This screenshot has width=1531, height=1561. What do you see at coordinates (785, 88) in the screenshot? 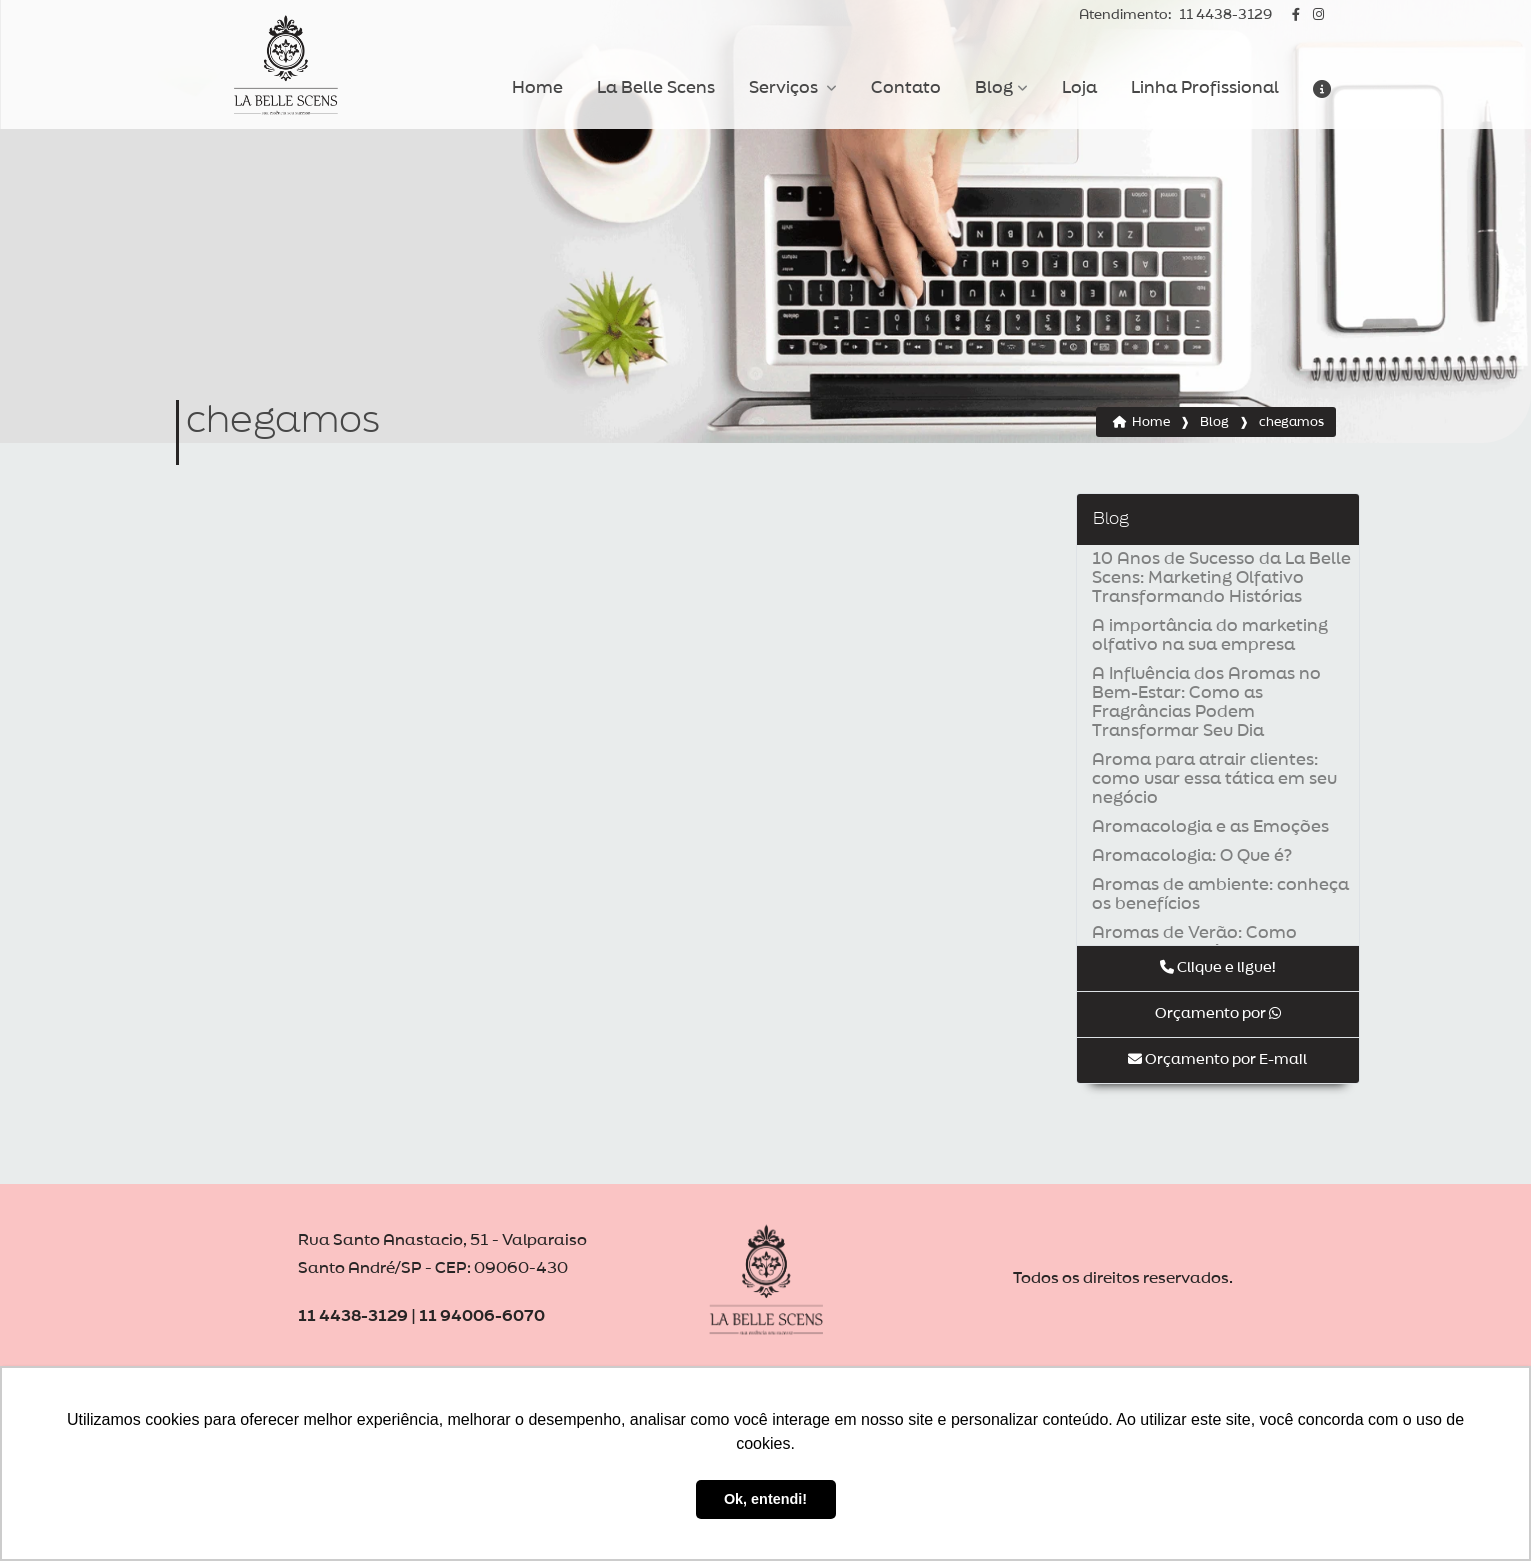
I see `Serviços` at bounding box center [785, 88].